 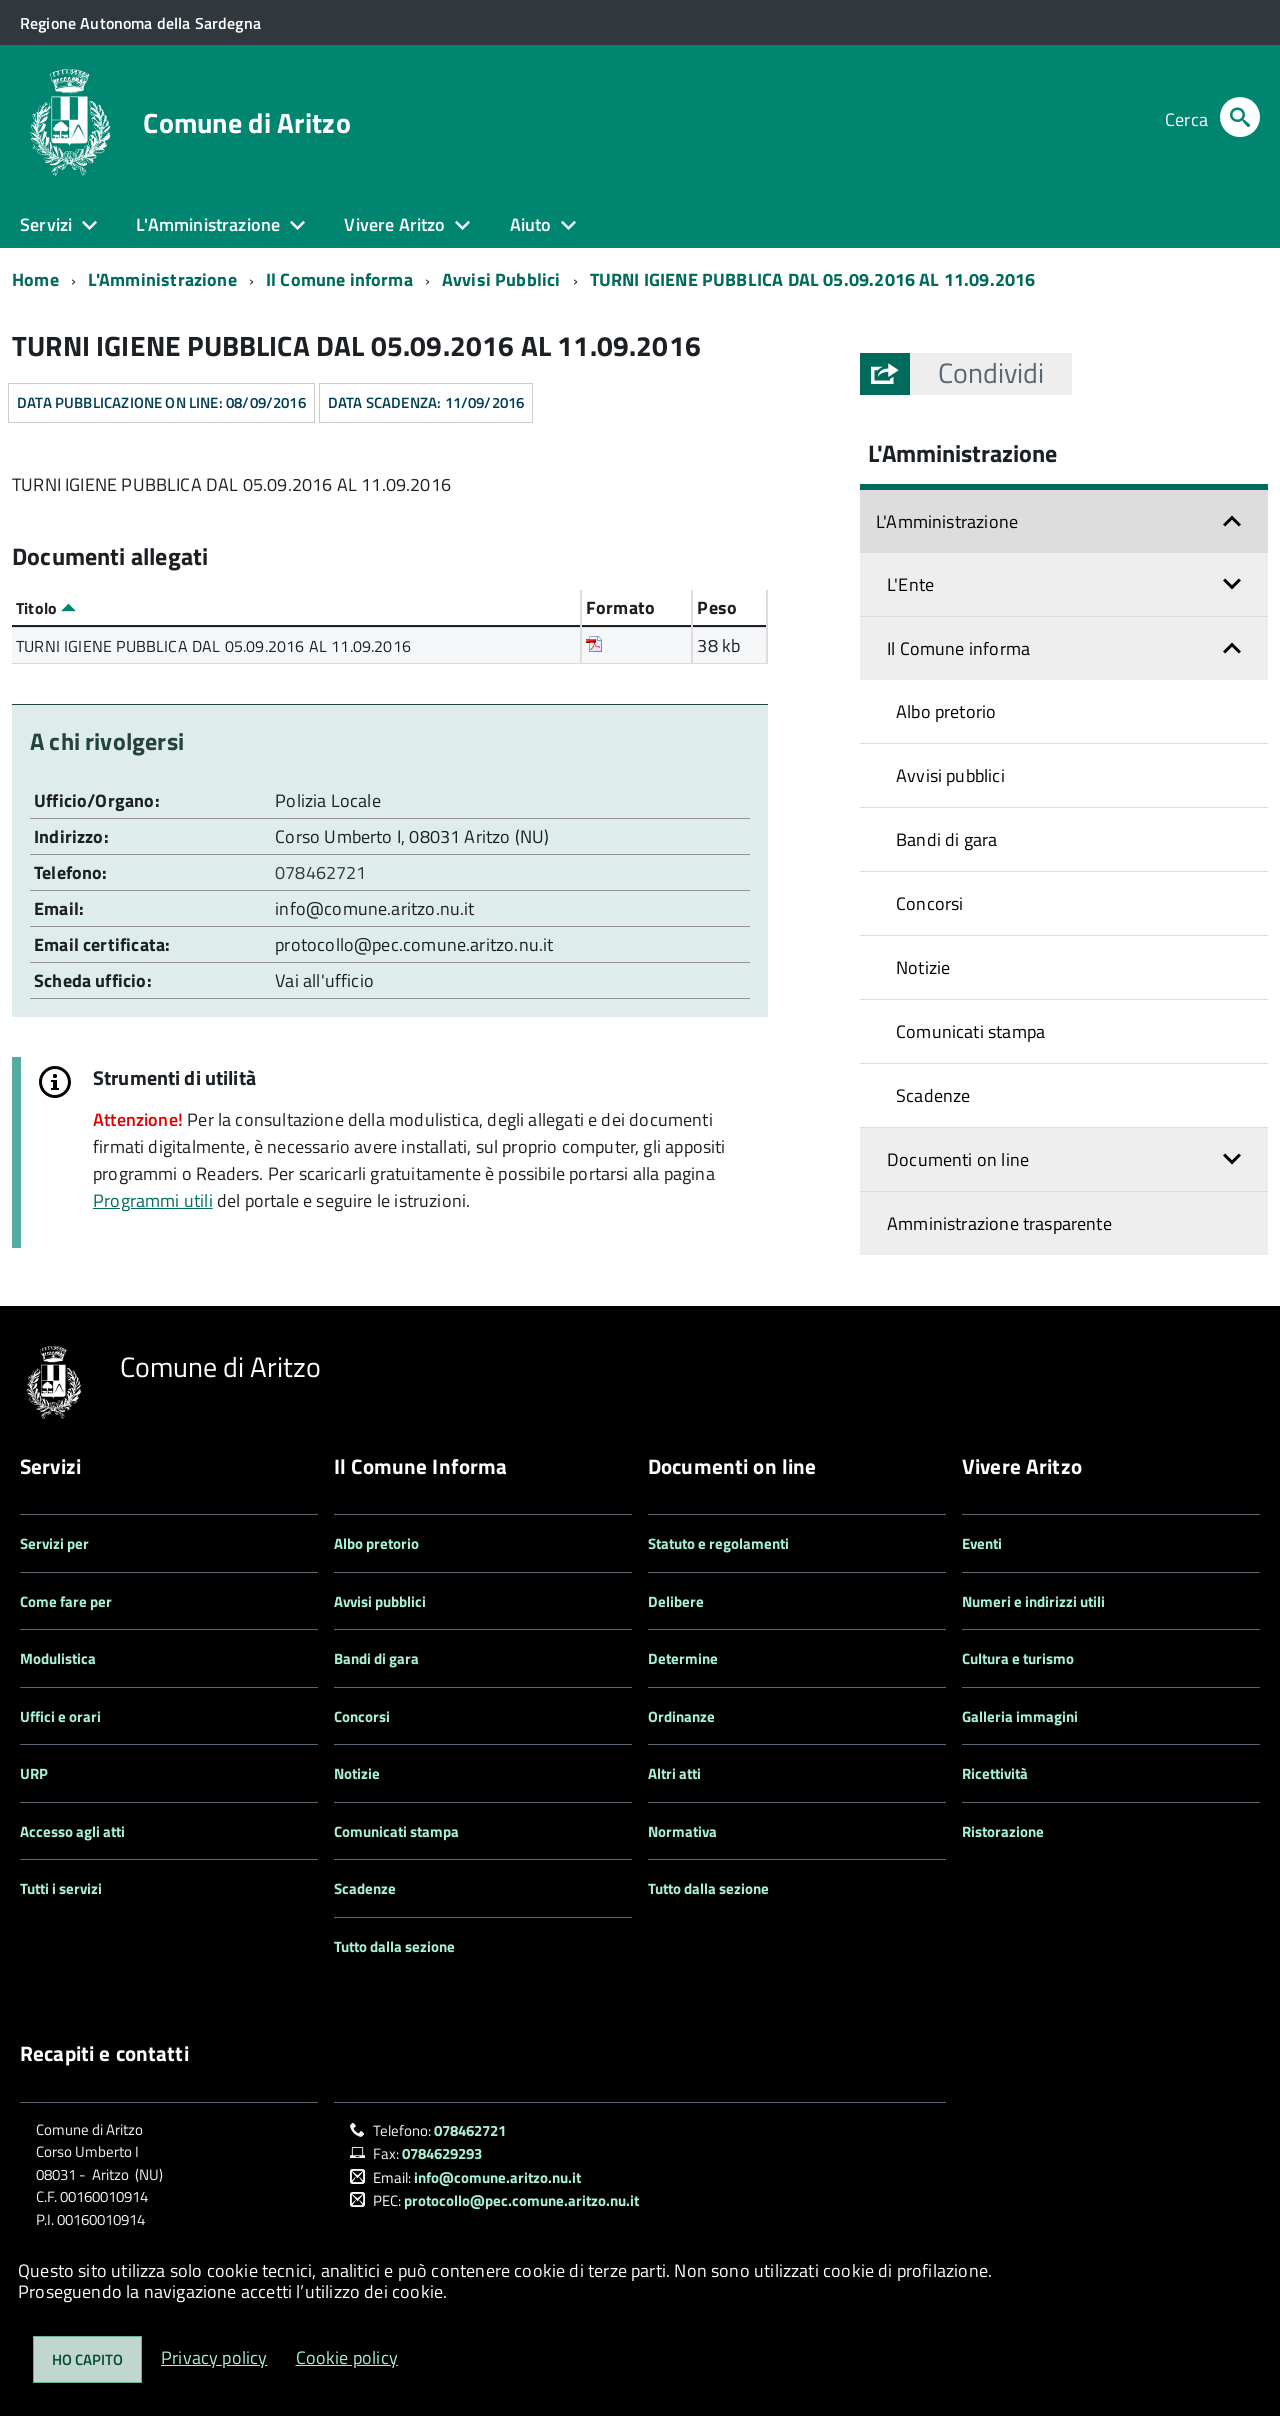 I want to click on Eventi, so click(x=982, y=1543).